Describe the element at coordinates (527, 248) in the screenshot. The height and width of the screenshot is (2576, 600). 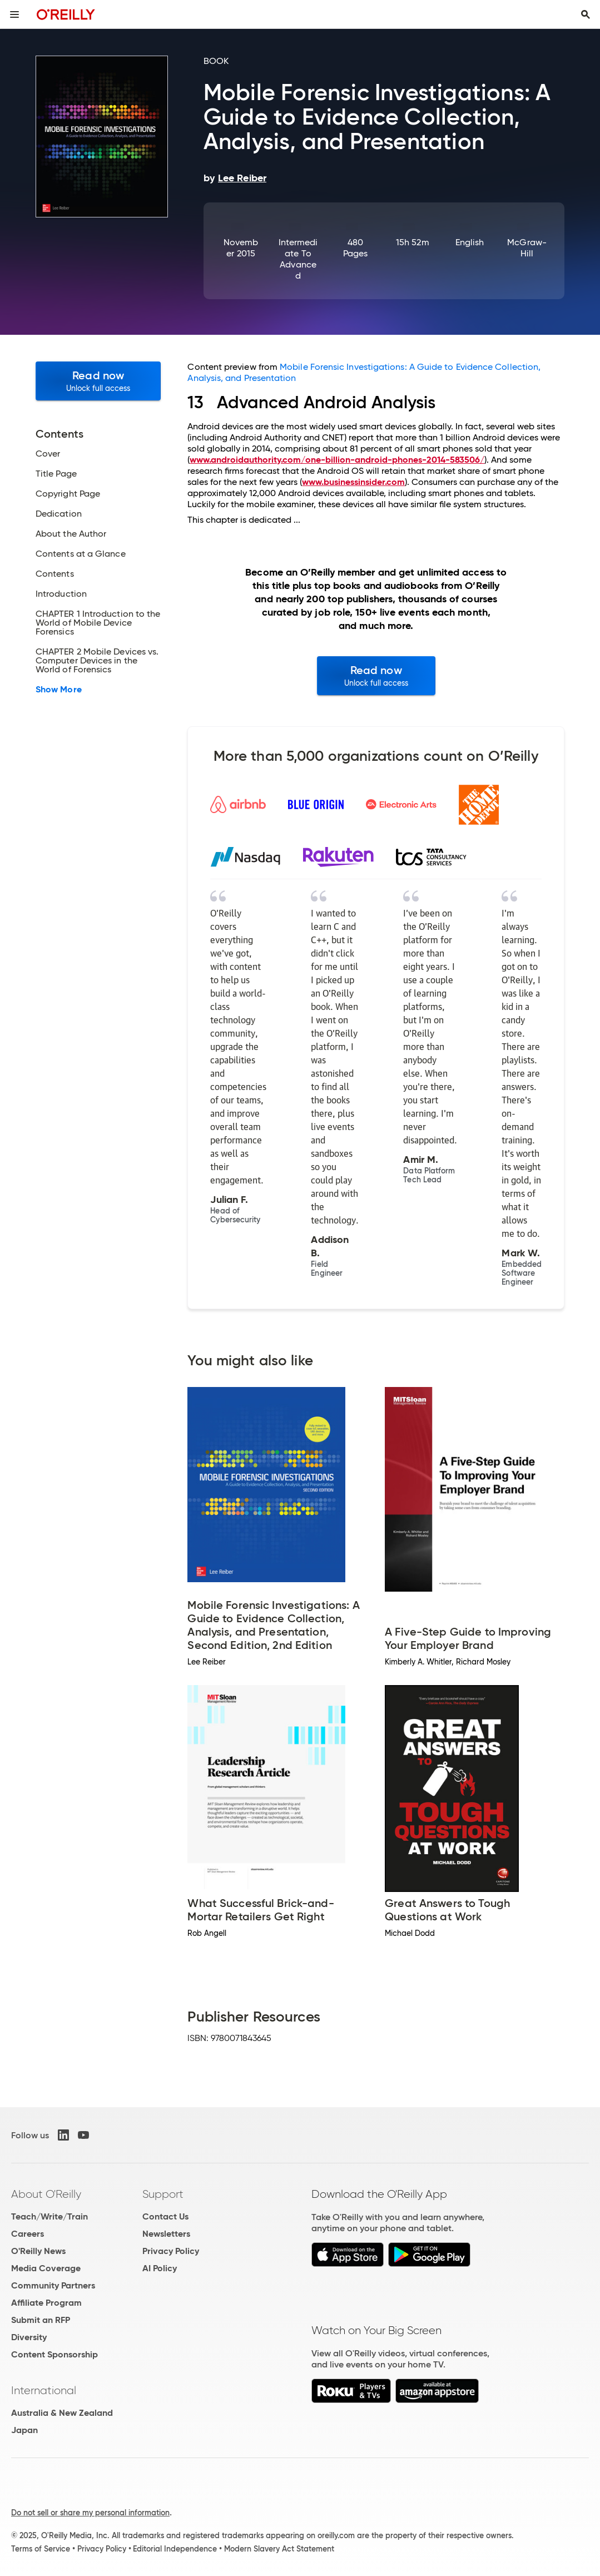
I see `McGraw-Hill` at that location.